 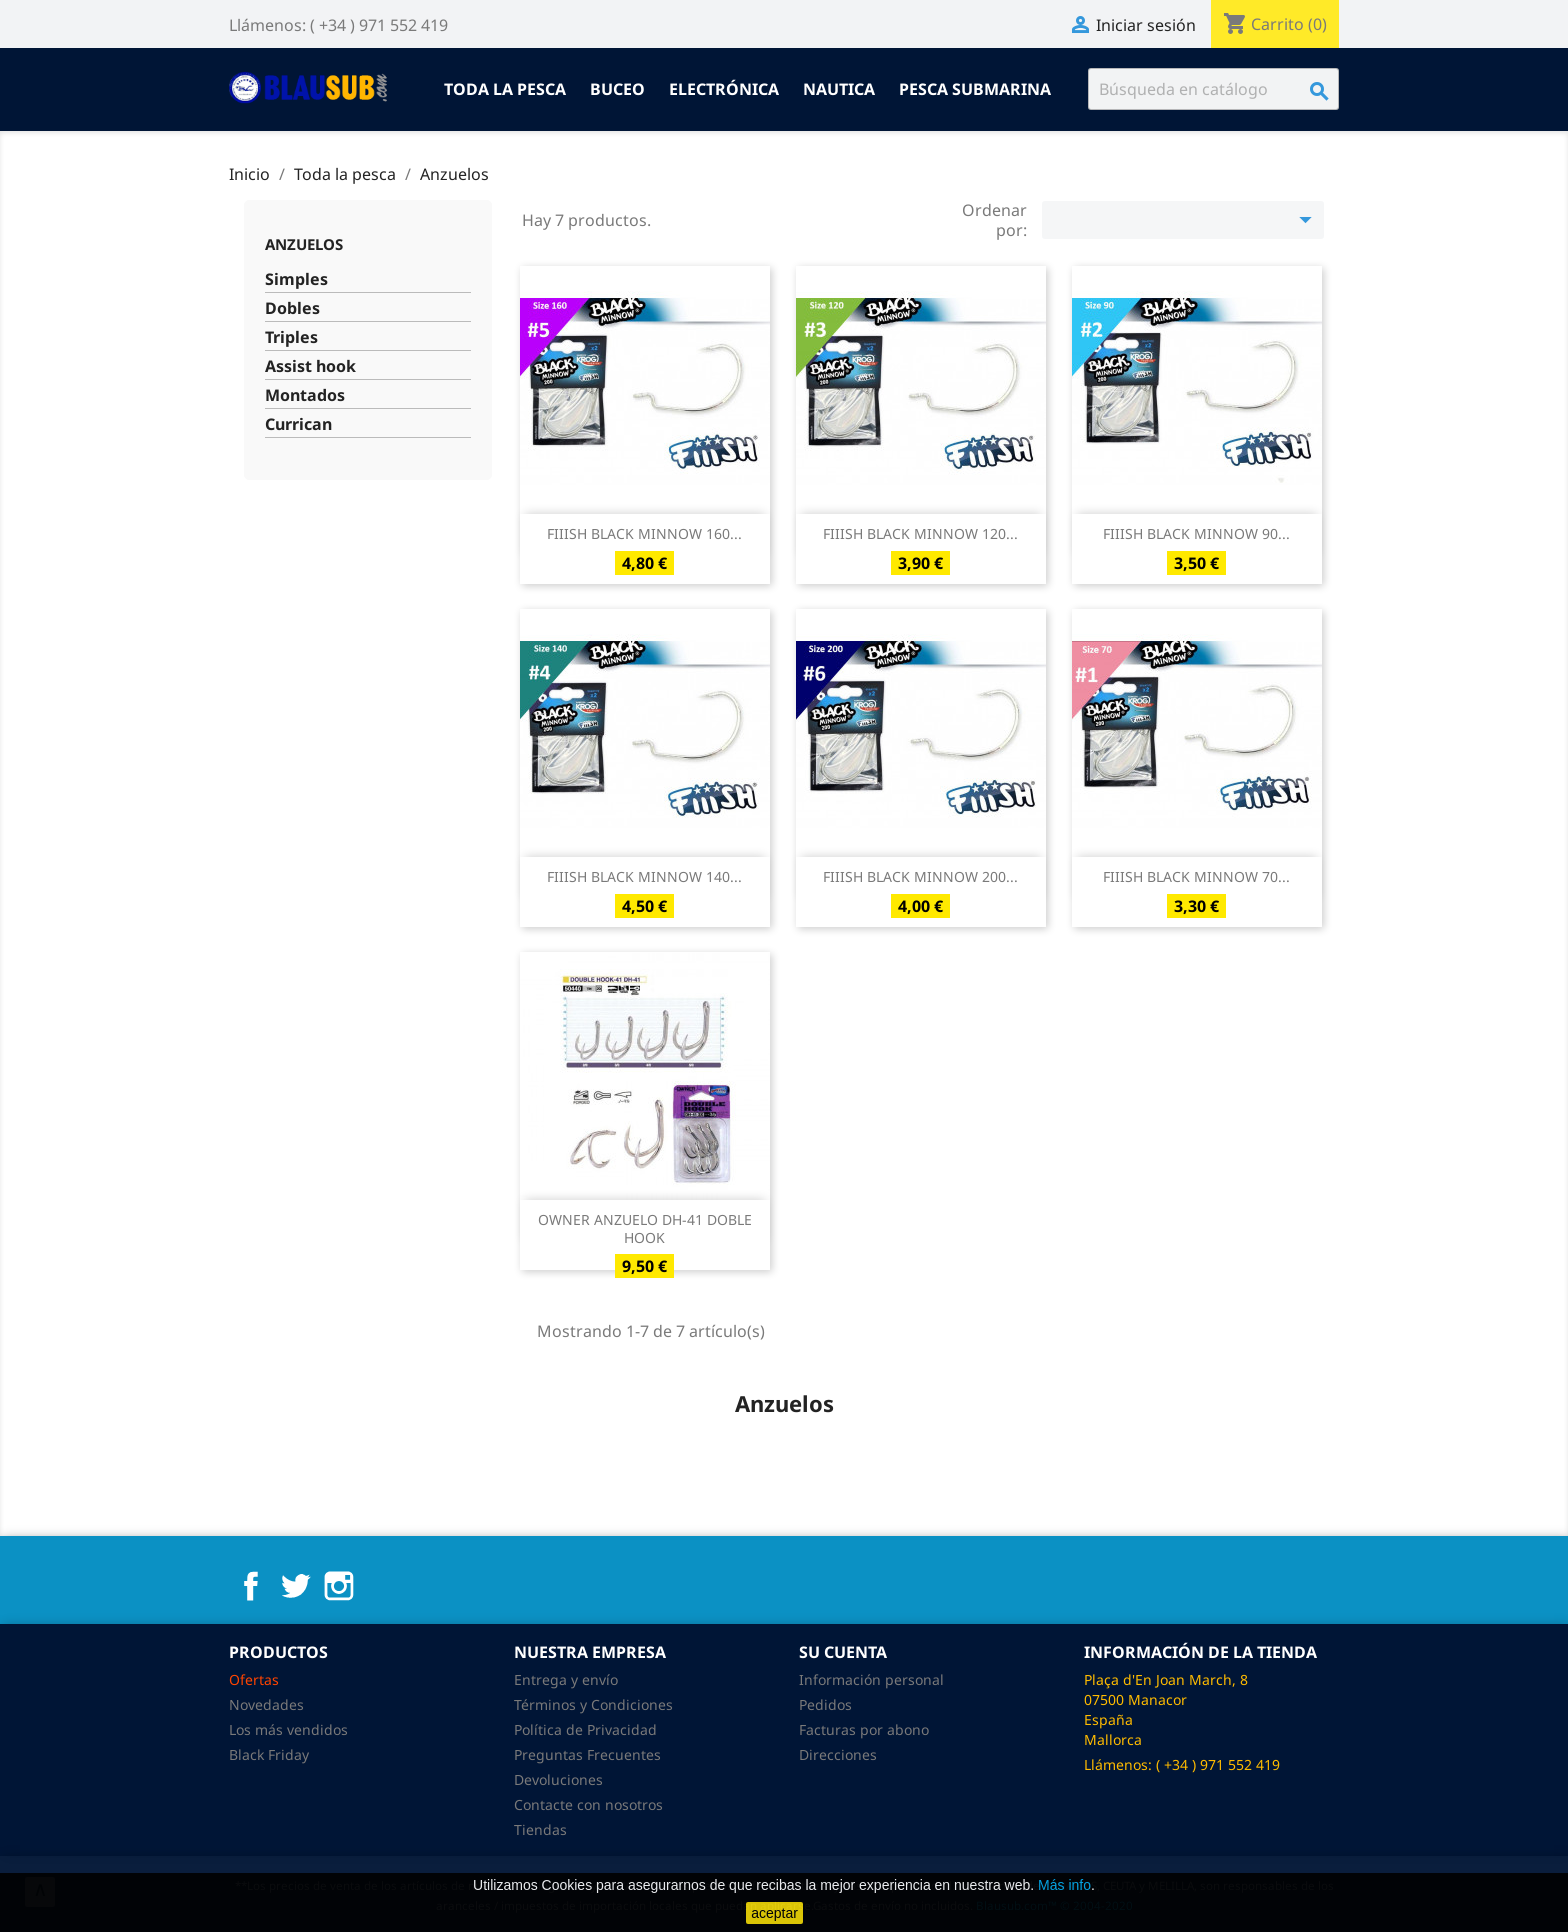 I want to click on Pedidos, so click(x=825, y=1704).